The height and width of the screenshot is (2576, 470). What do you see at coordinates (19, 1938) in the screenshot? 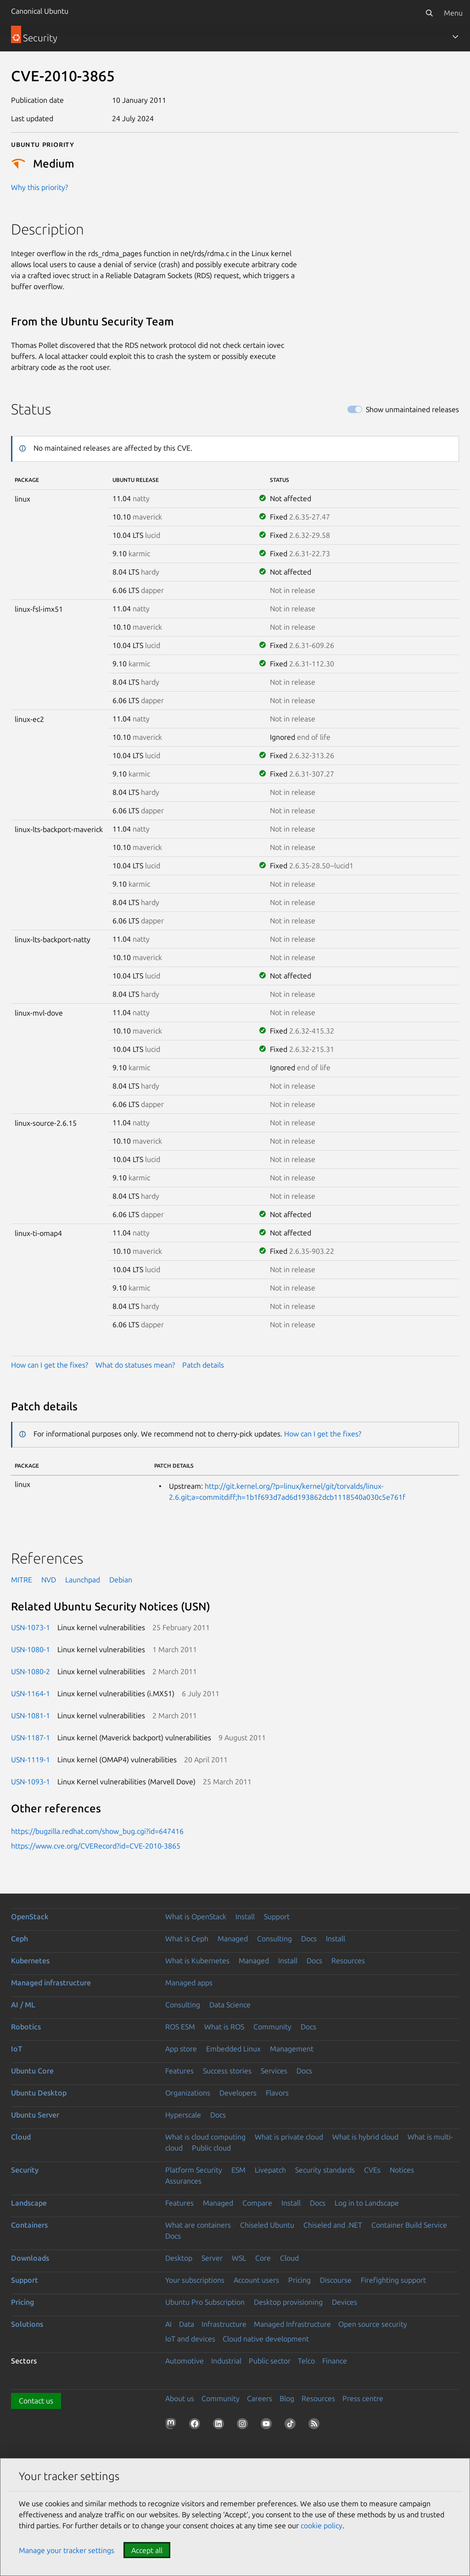
I see `Ceph` at bounding box center [19, 1938].